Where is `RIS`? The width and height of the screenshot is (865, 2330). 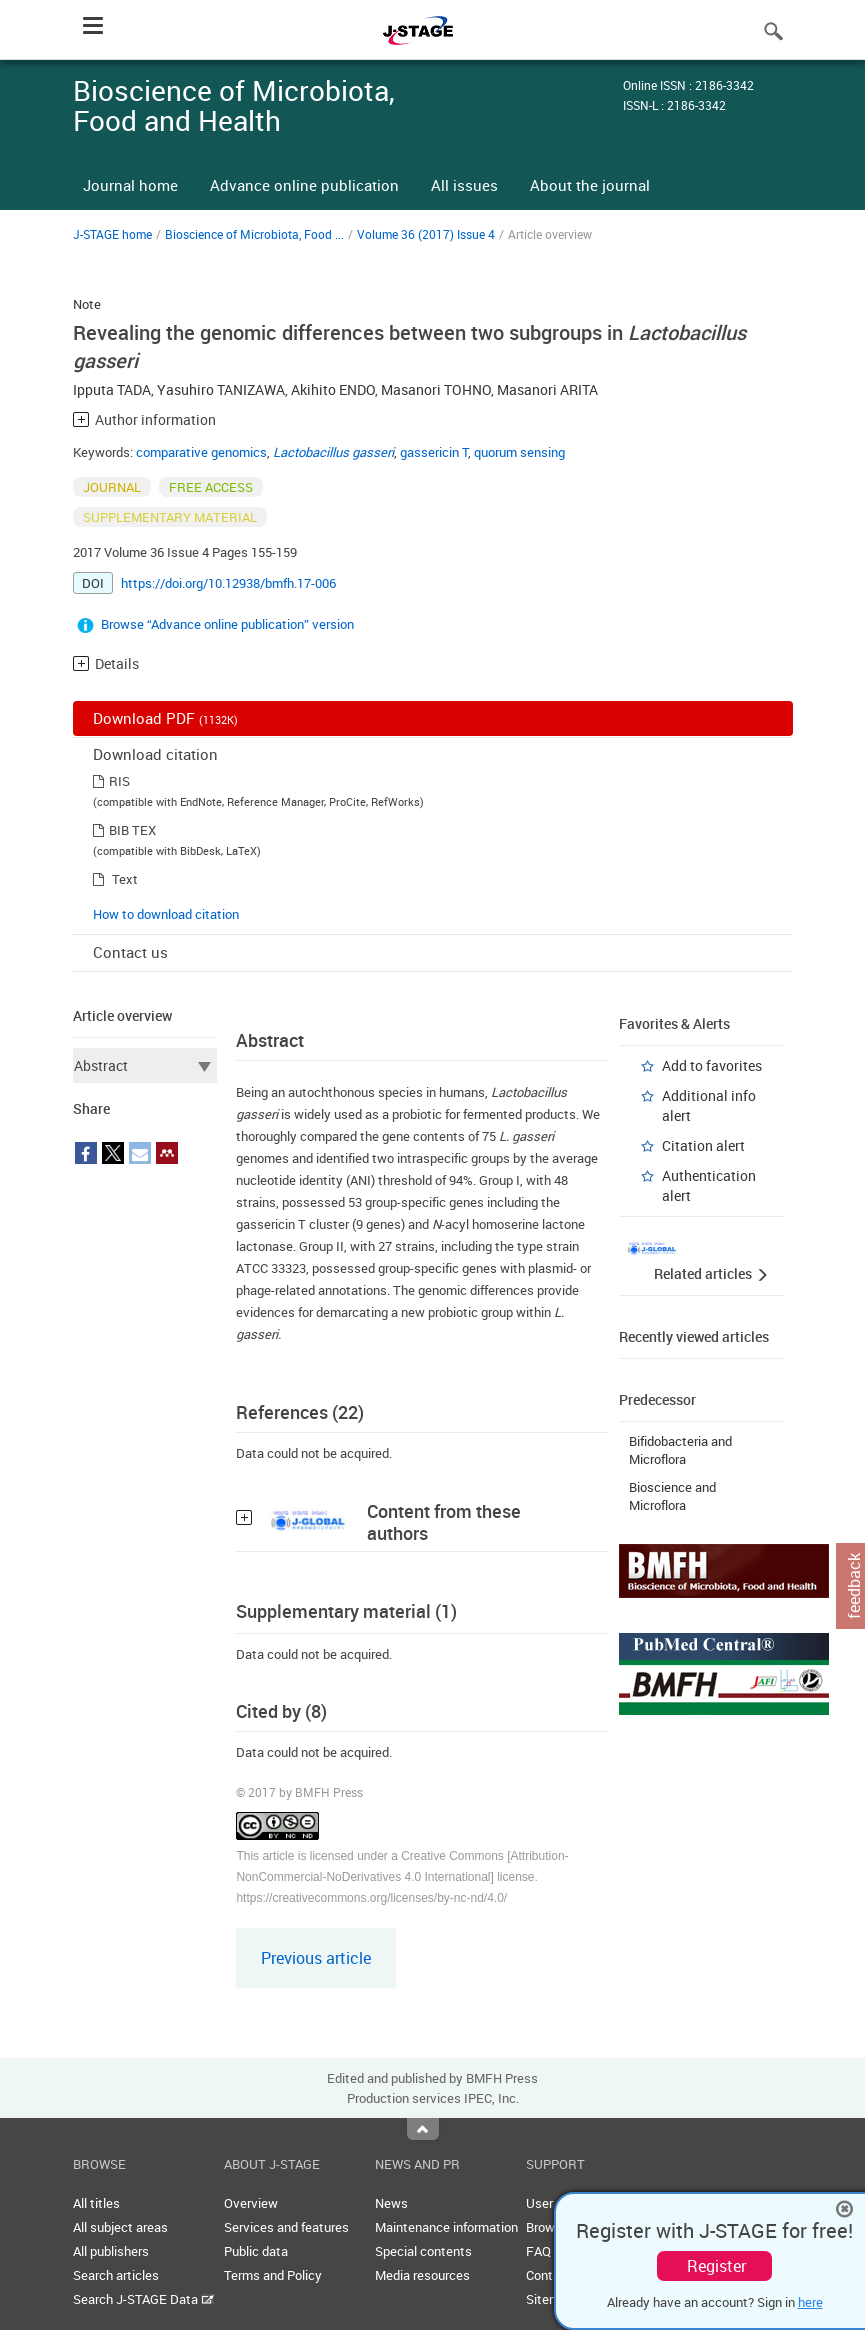 RIS is located at coordinates (119, 781).